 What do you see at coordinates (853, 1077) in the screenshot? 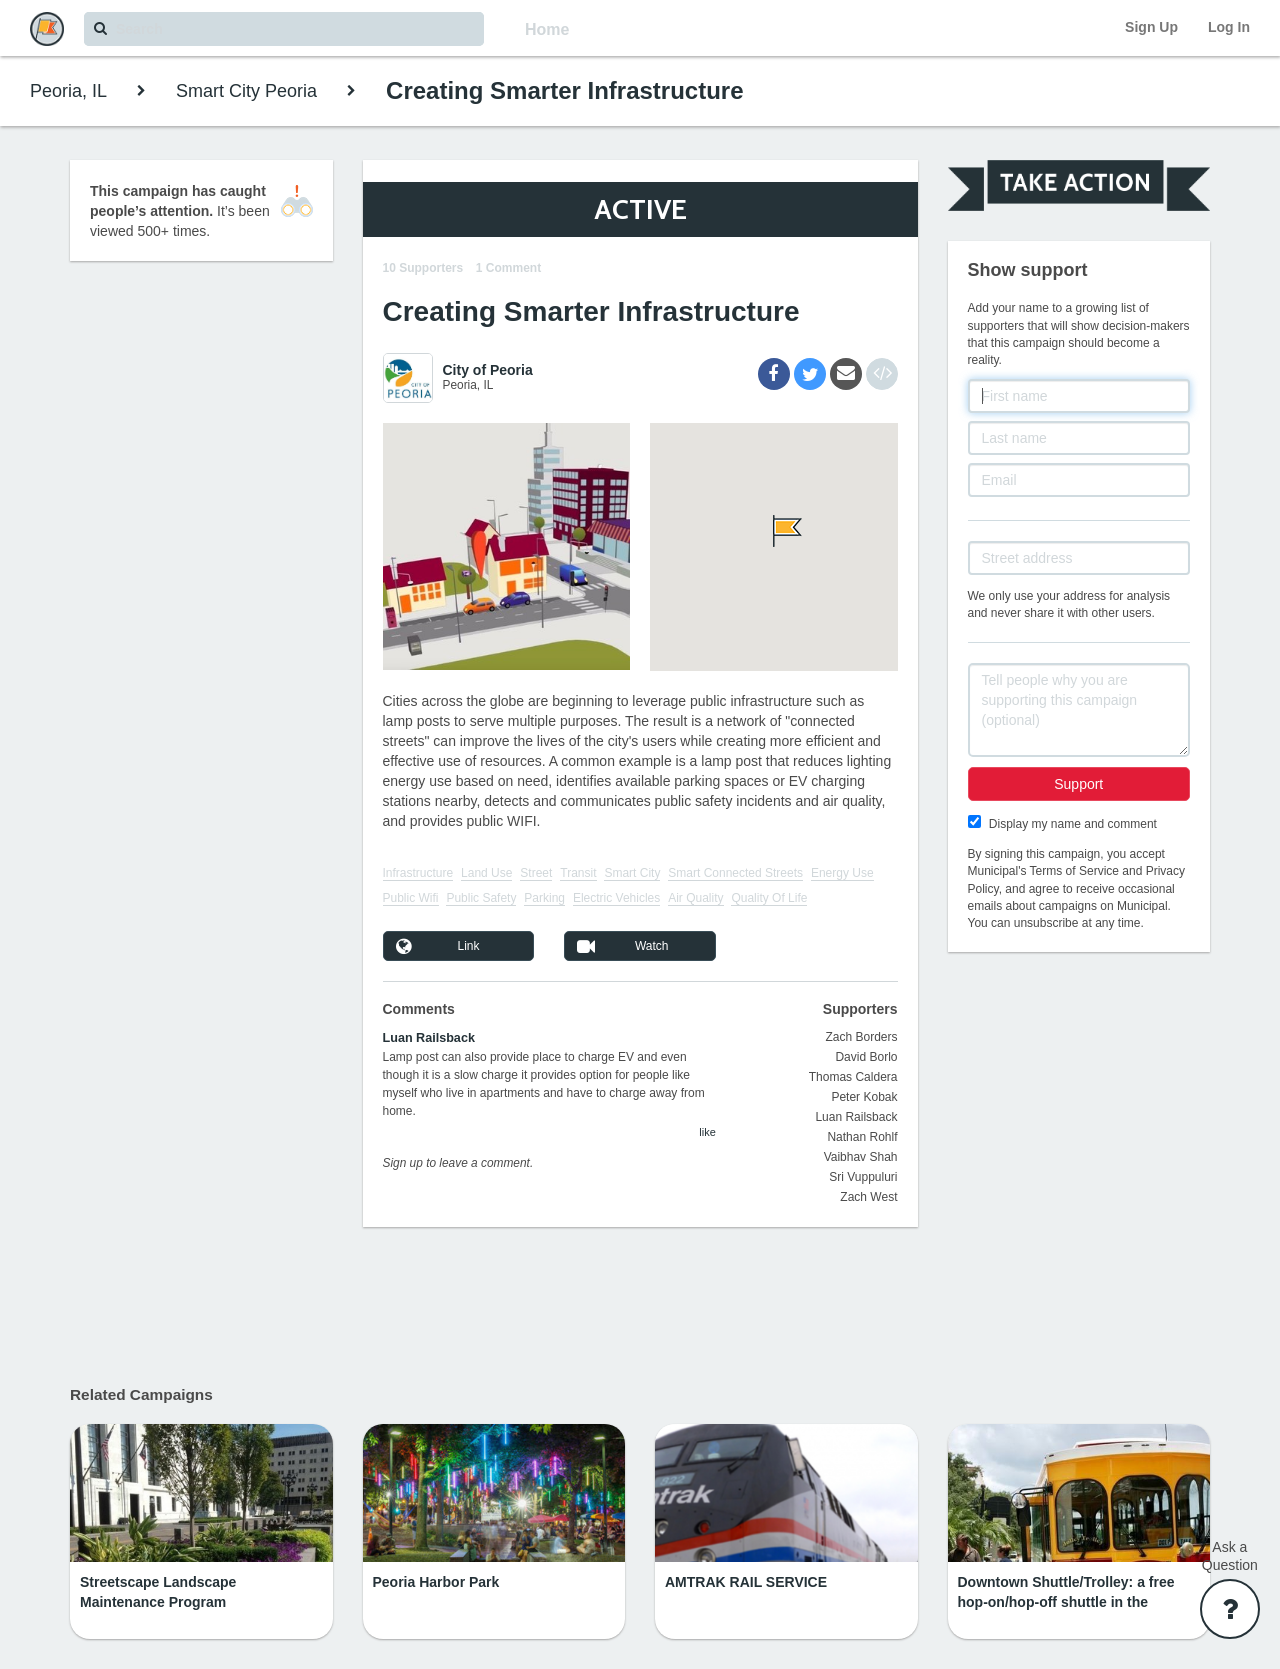
I see `Thomas Caldera` at bounding box center [853, 1077].